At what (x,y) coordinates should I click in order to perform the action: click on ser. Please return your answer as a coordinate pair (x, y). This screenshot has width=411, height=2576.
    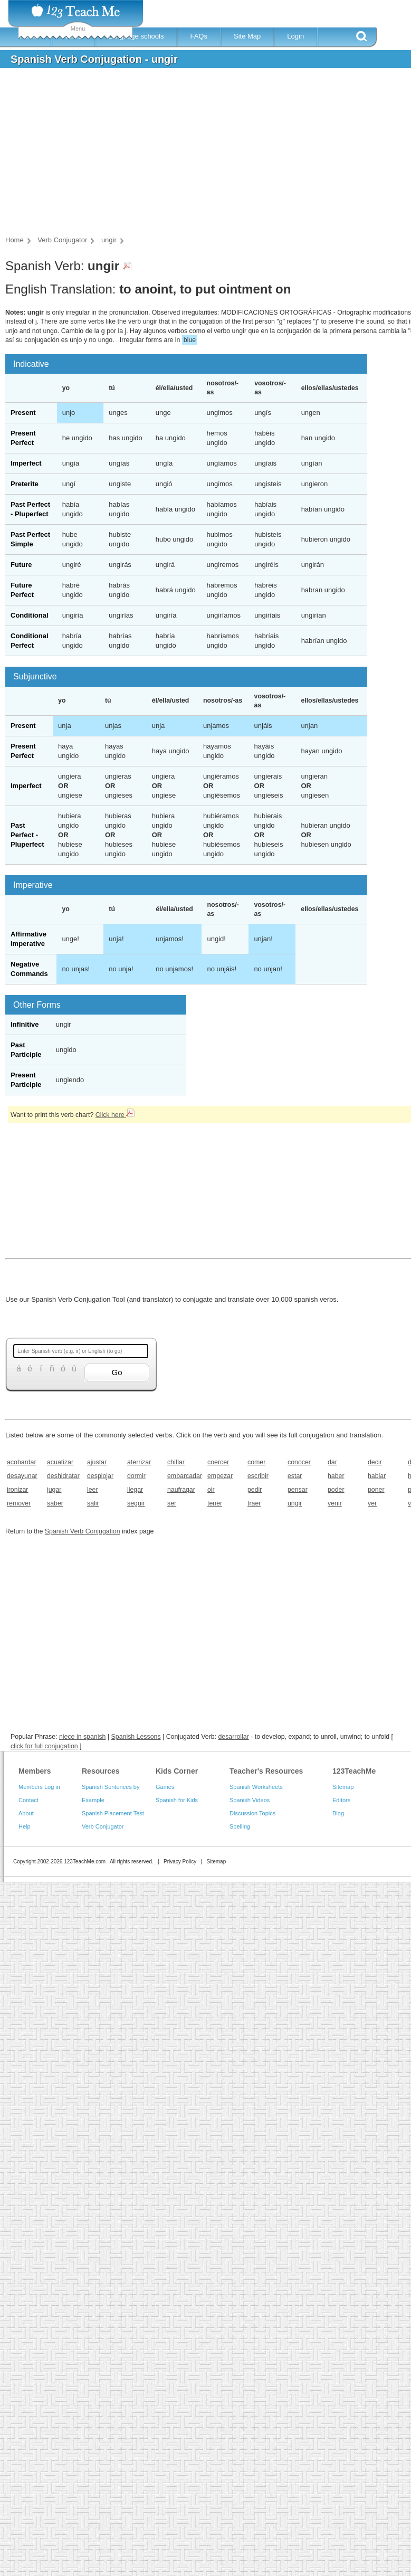
    Looking at the image, I should click on (171, 1503).